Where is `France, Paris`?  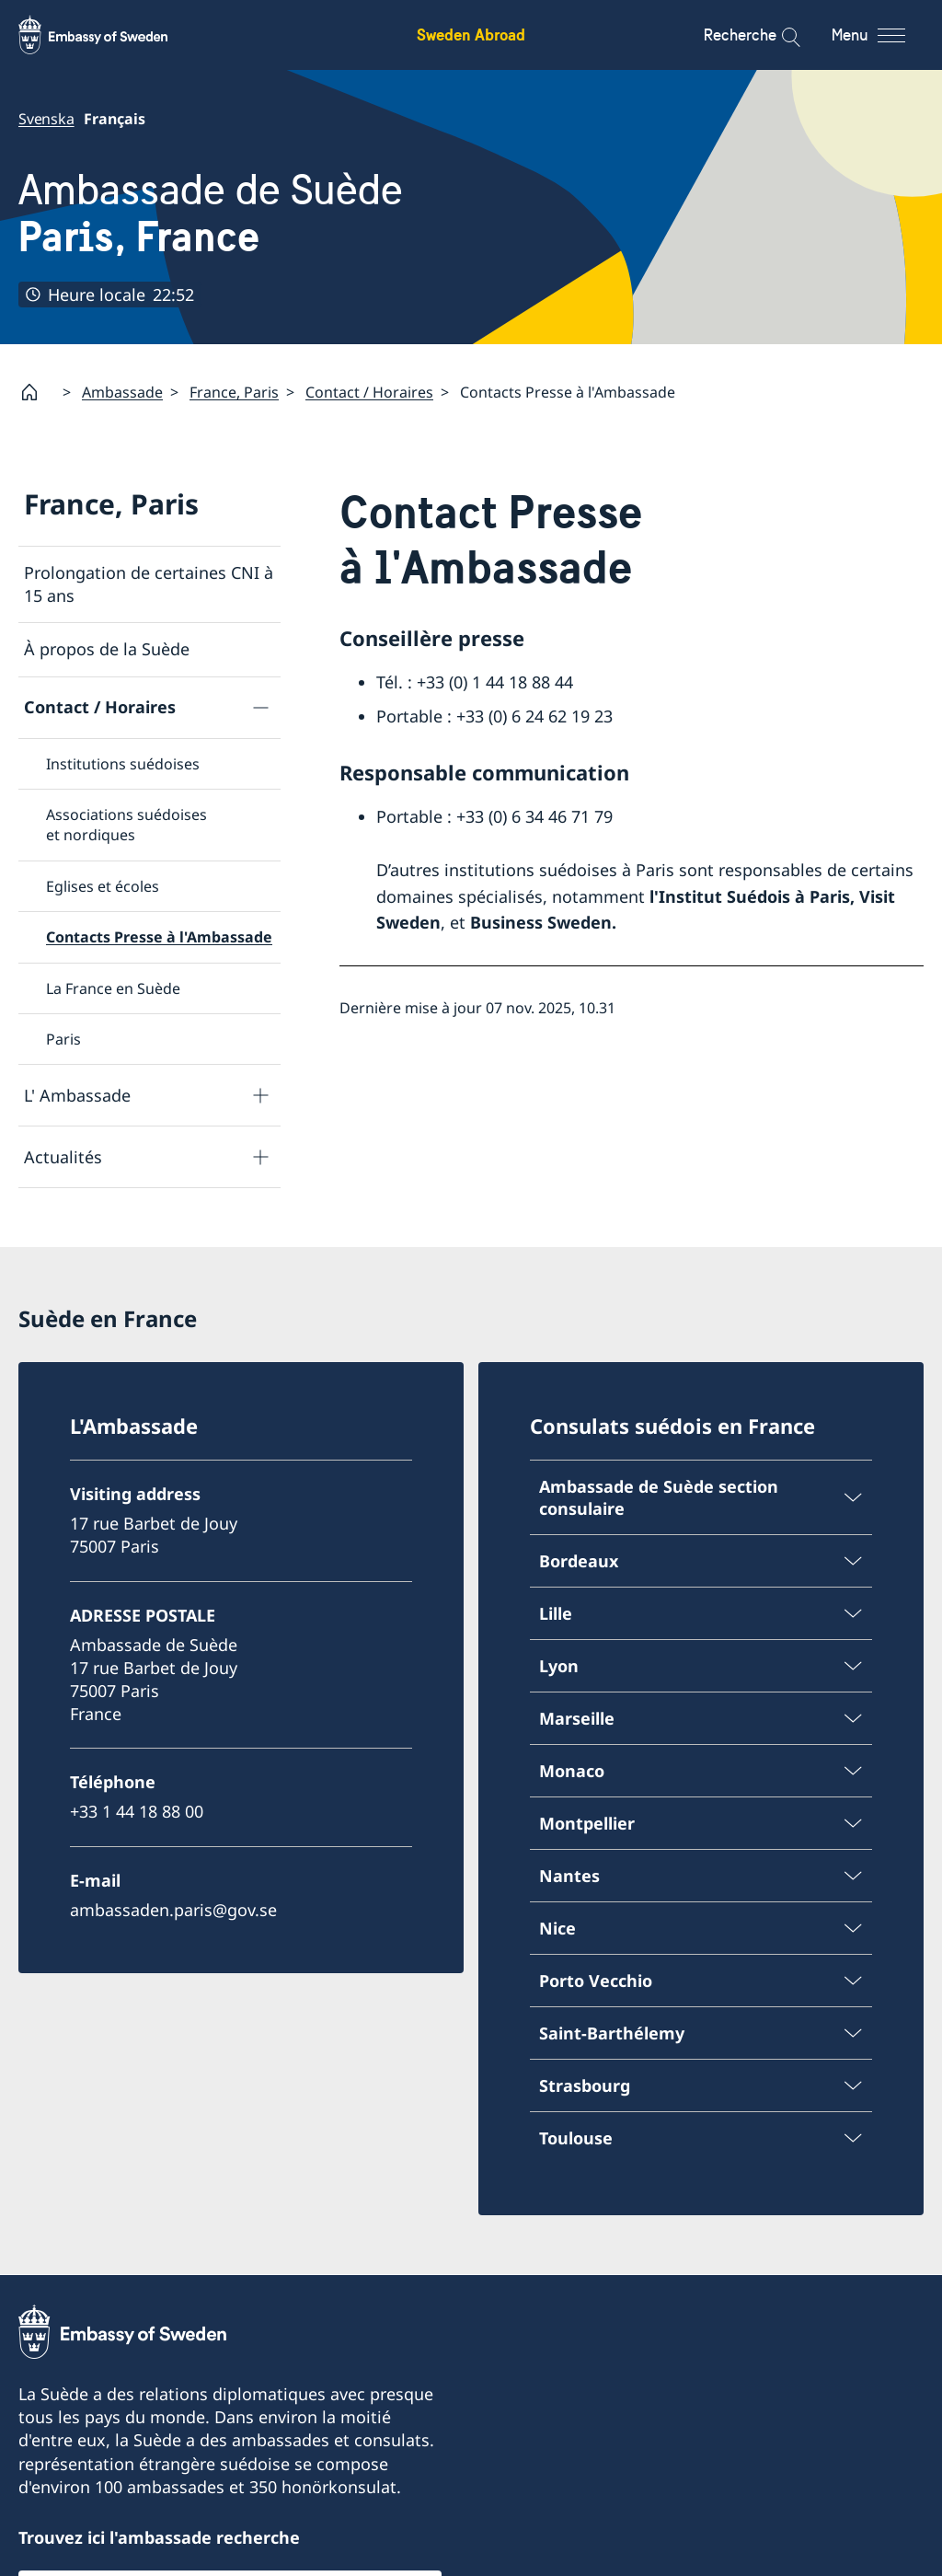
France, Paris is located at coordinates (234, 392).